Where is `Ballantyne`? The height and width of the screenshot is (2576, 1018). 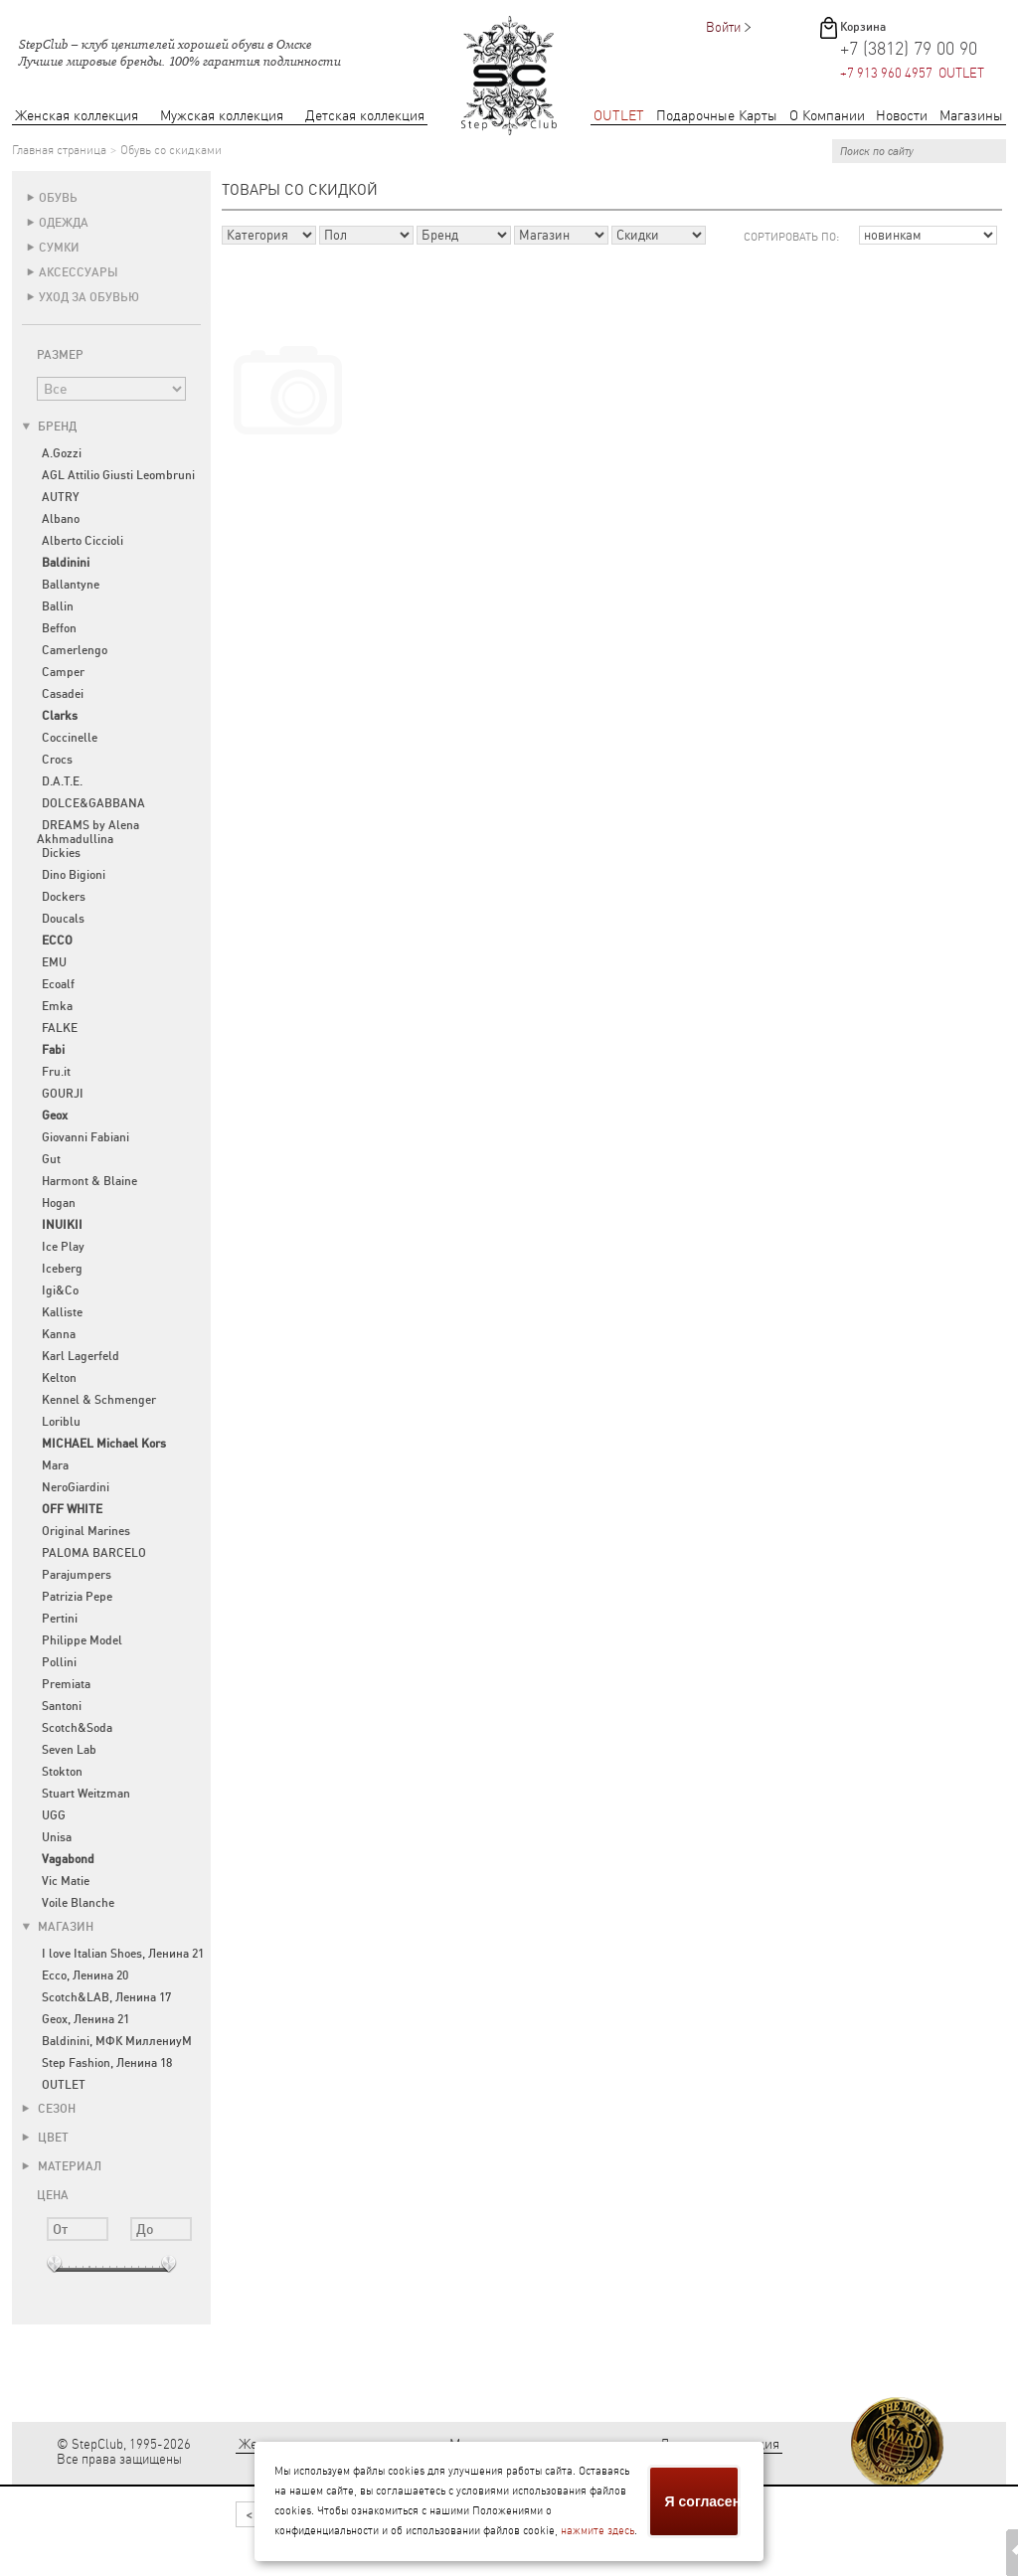 Ballantyne is located at coordinates (70, 585).